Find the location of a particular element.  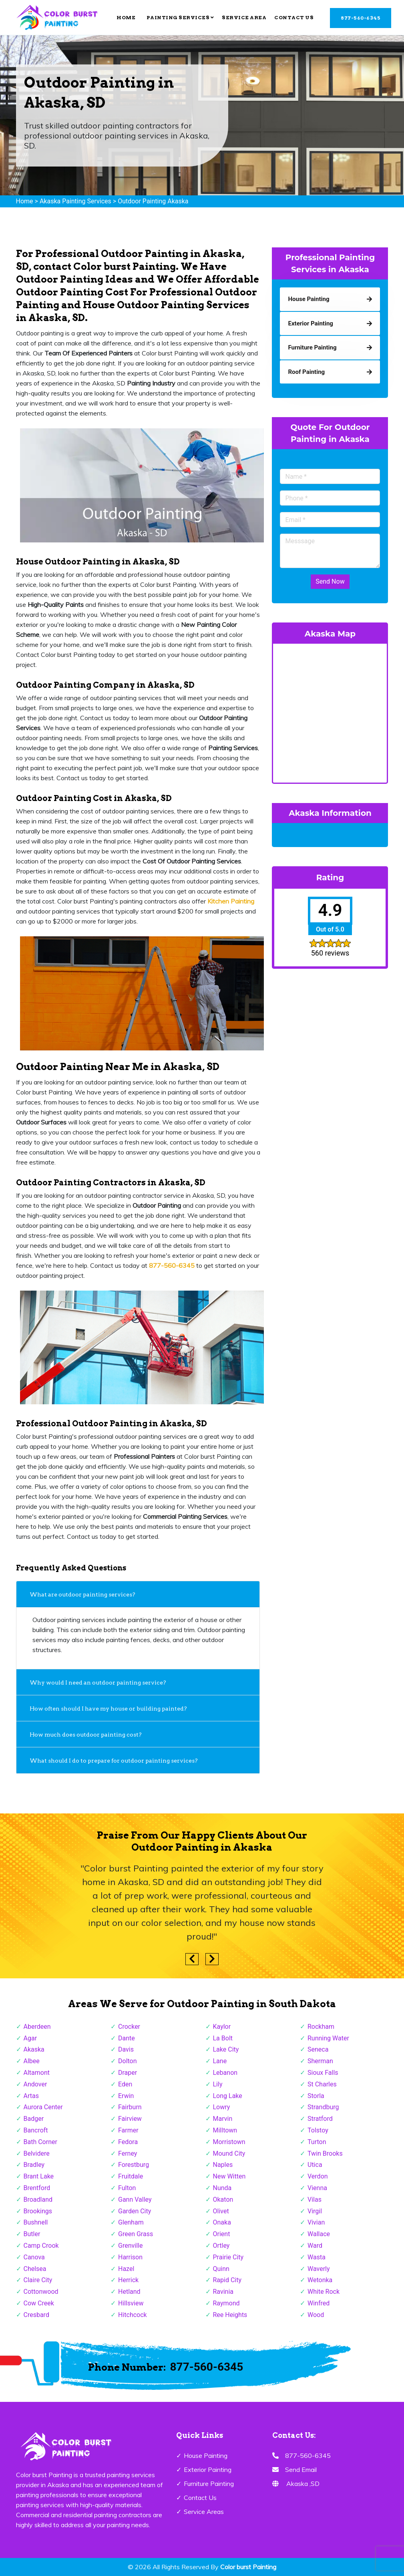

Orient is located at coordinates (221, 2234).